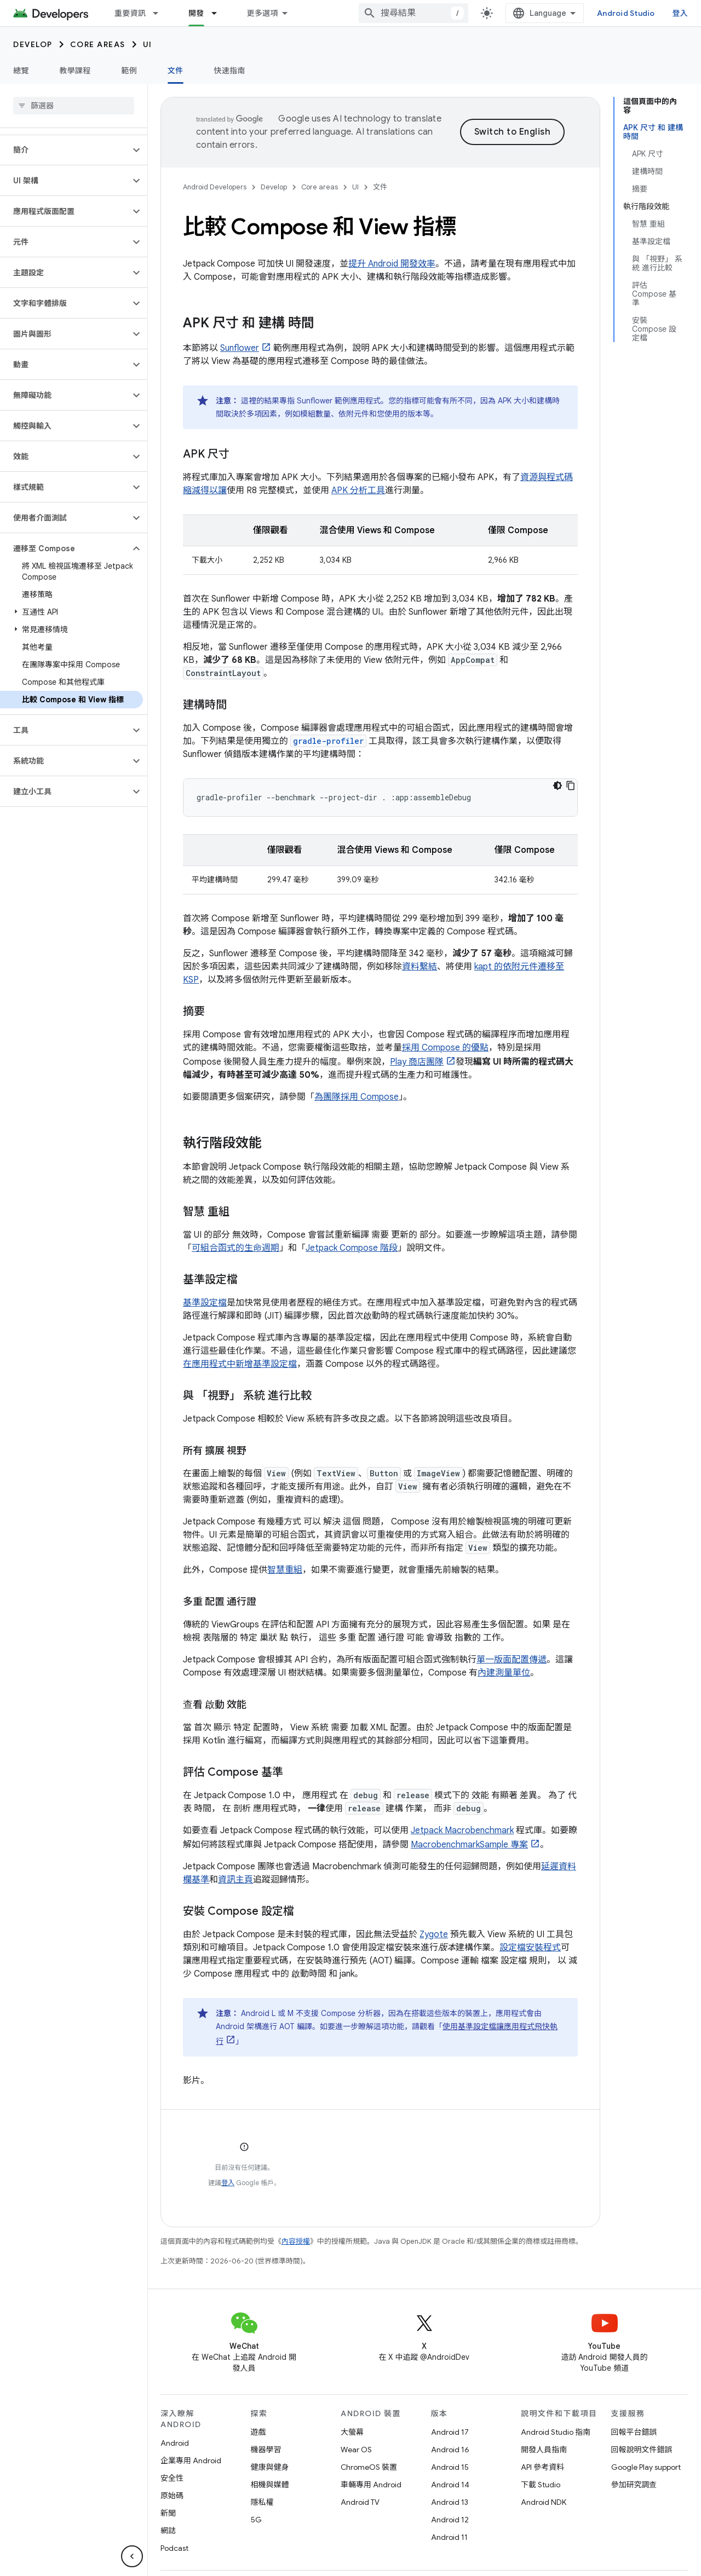 Image resolution: width=701 pixels, height=2576 pixels. Describe the element at coordinates (626, 13) in the screenshot. I see `Android Studio` at that location.